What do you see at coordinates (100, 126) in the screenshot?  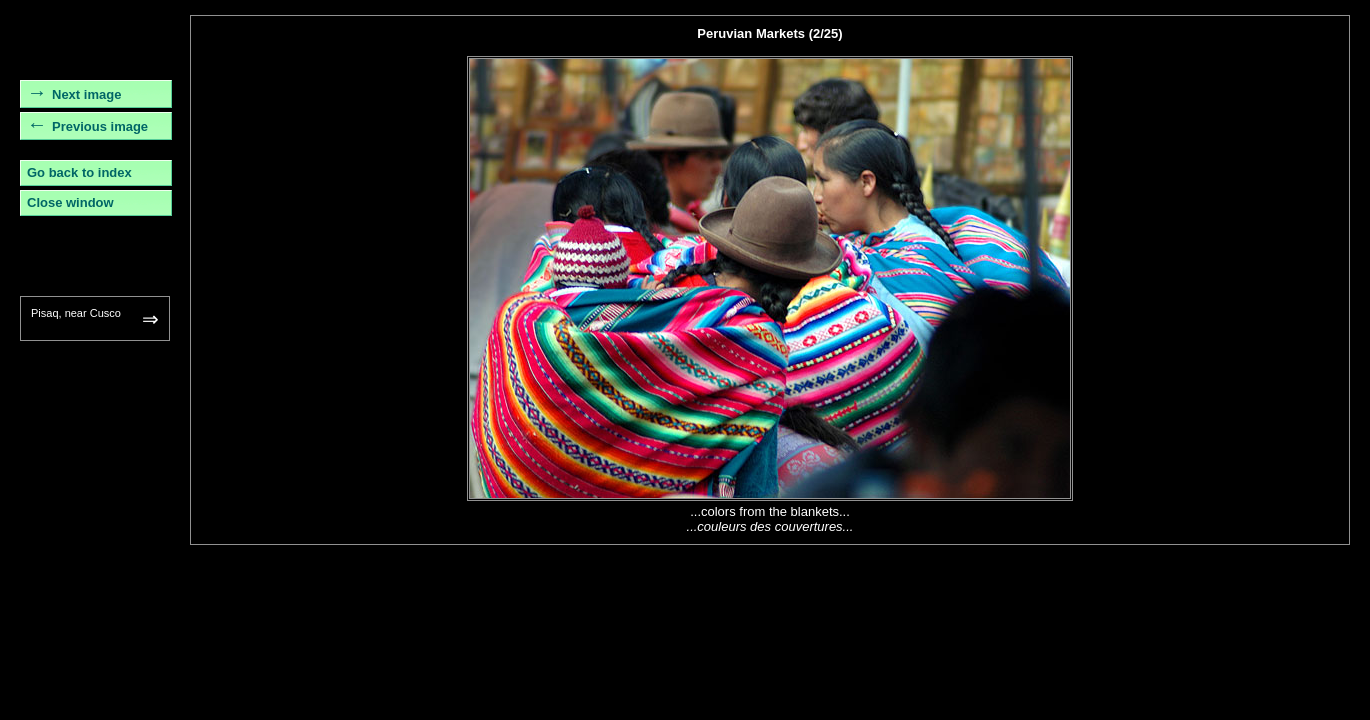 I see `Previous image` at bounding box center [100, 126].